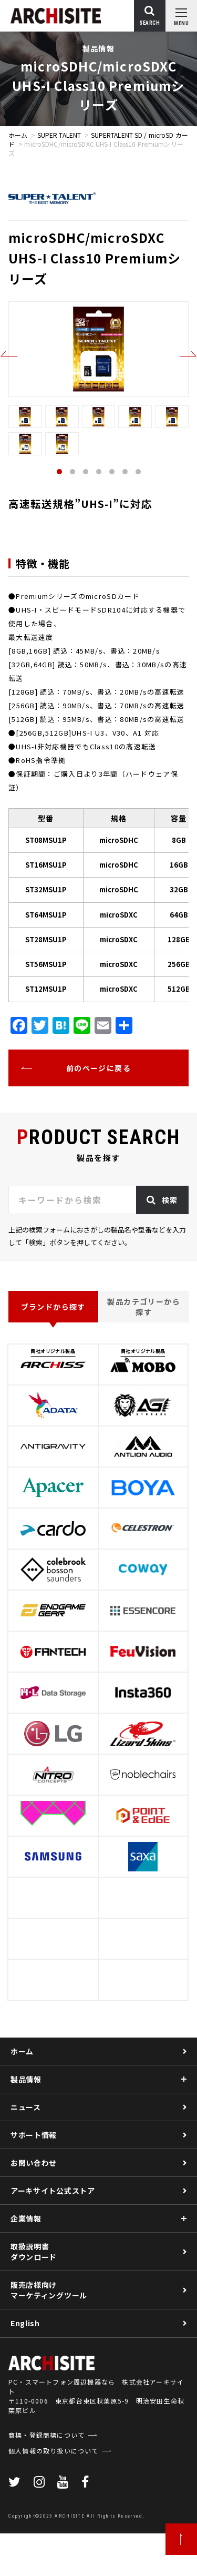 The width and height of the screenshot is (197, 2576). What do you see at coordinates (98, 1068) in the screenshot?
I see `前のページに戻る` at bounding box center [98, 1068].